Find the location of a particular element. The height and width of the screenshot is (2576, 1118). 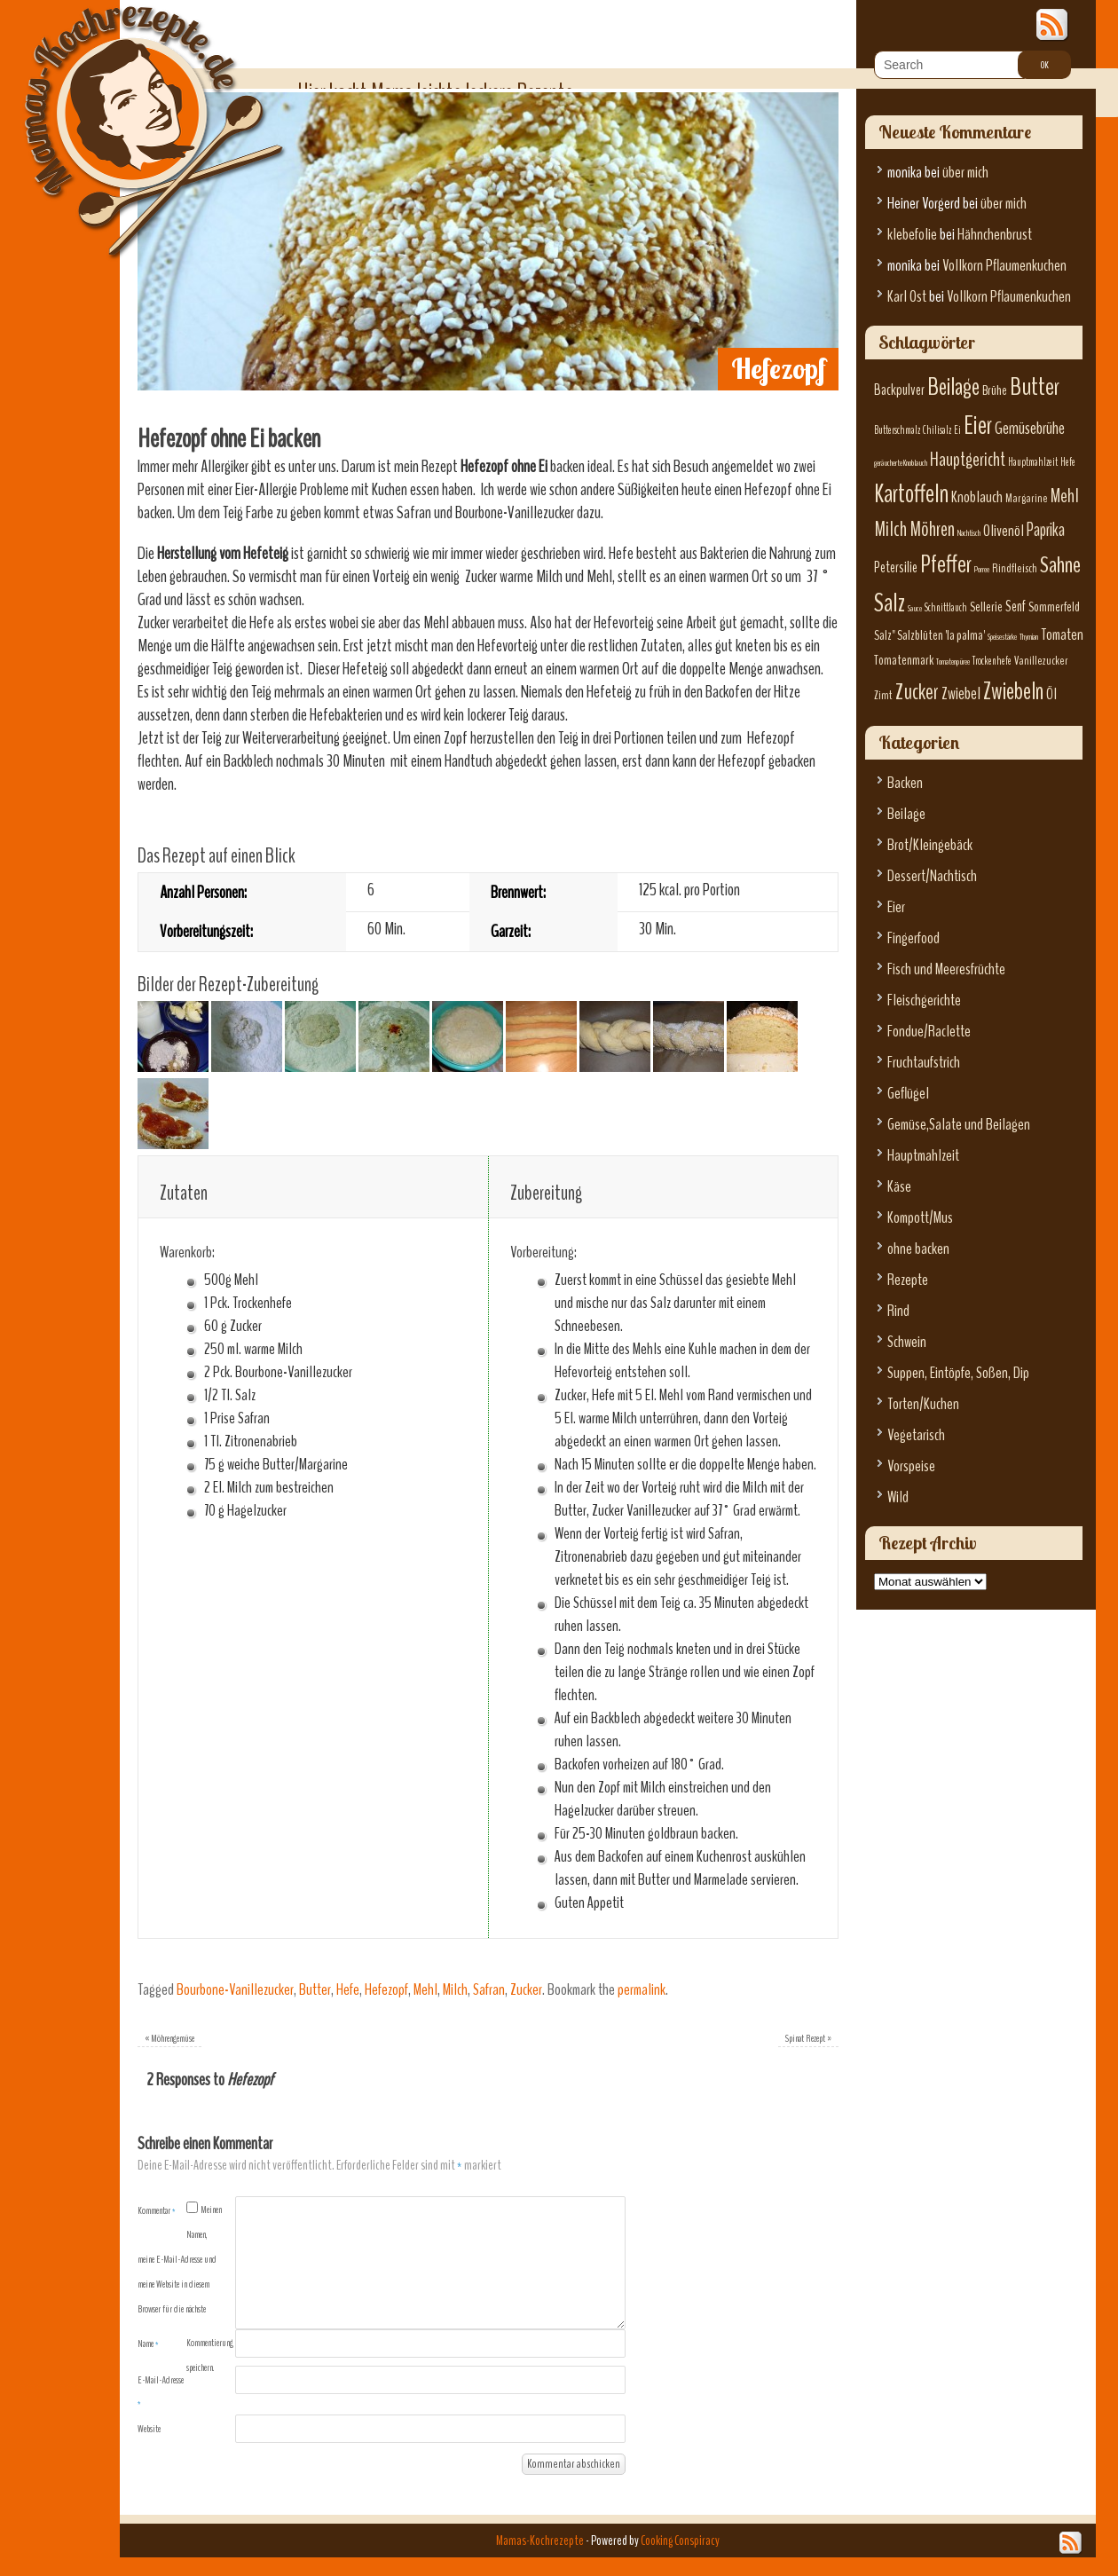

Hauptmahlzeit is located at coordinates (923, 1156).